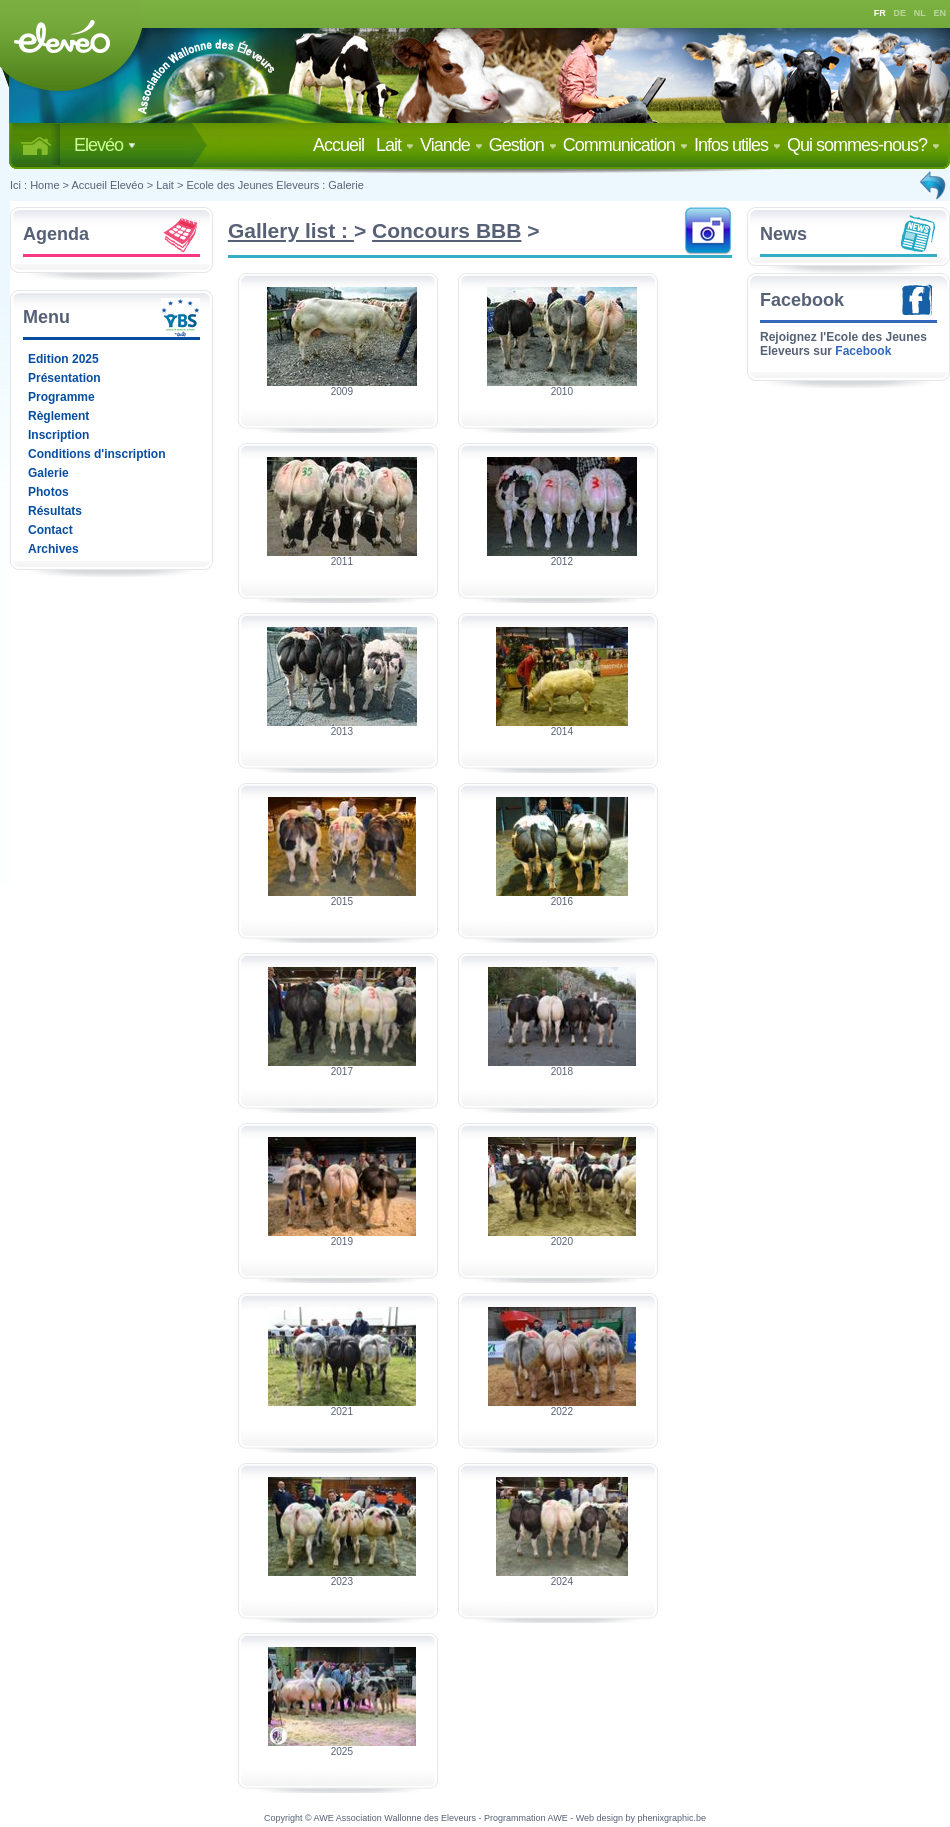 This screenshot has width=950, height=1827. I want to click on Conditions d'inscription, so click(97, 454).